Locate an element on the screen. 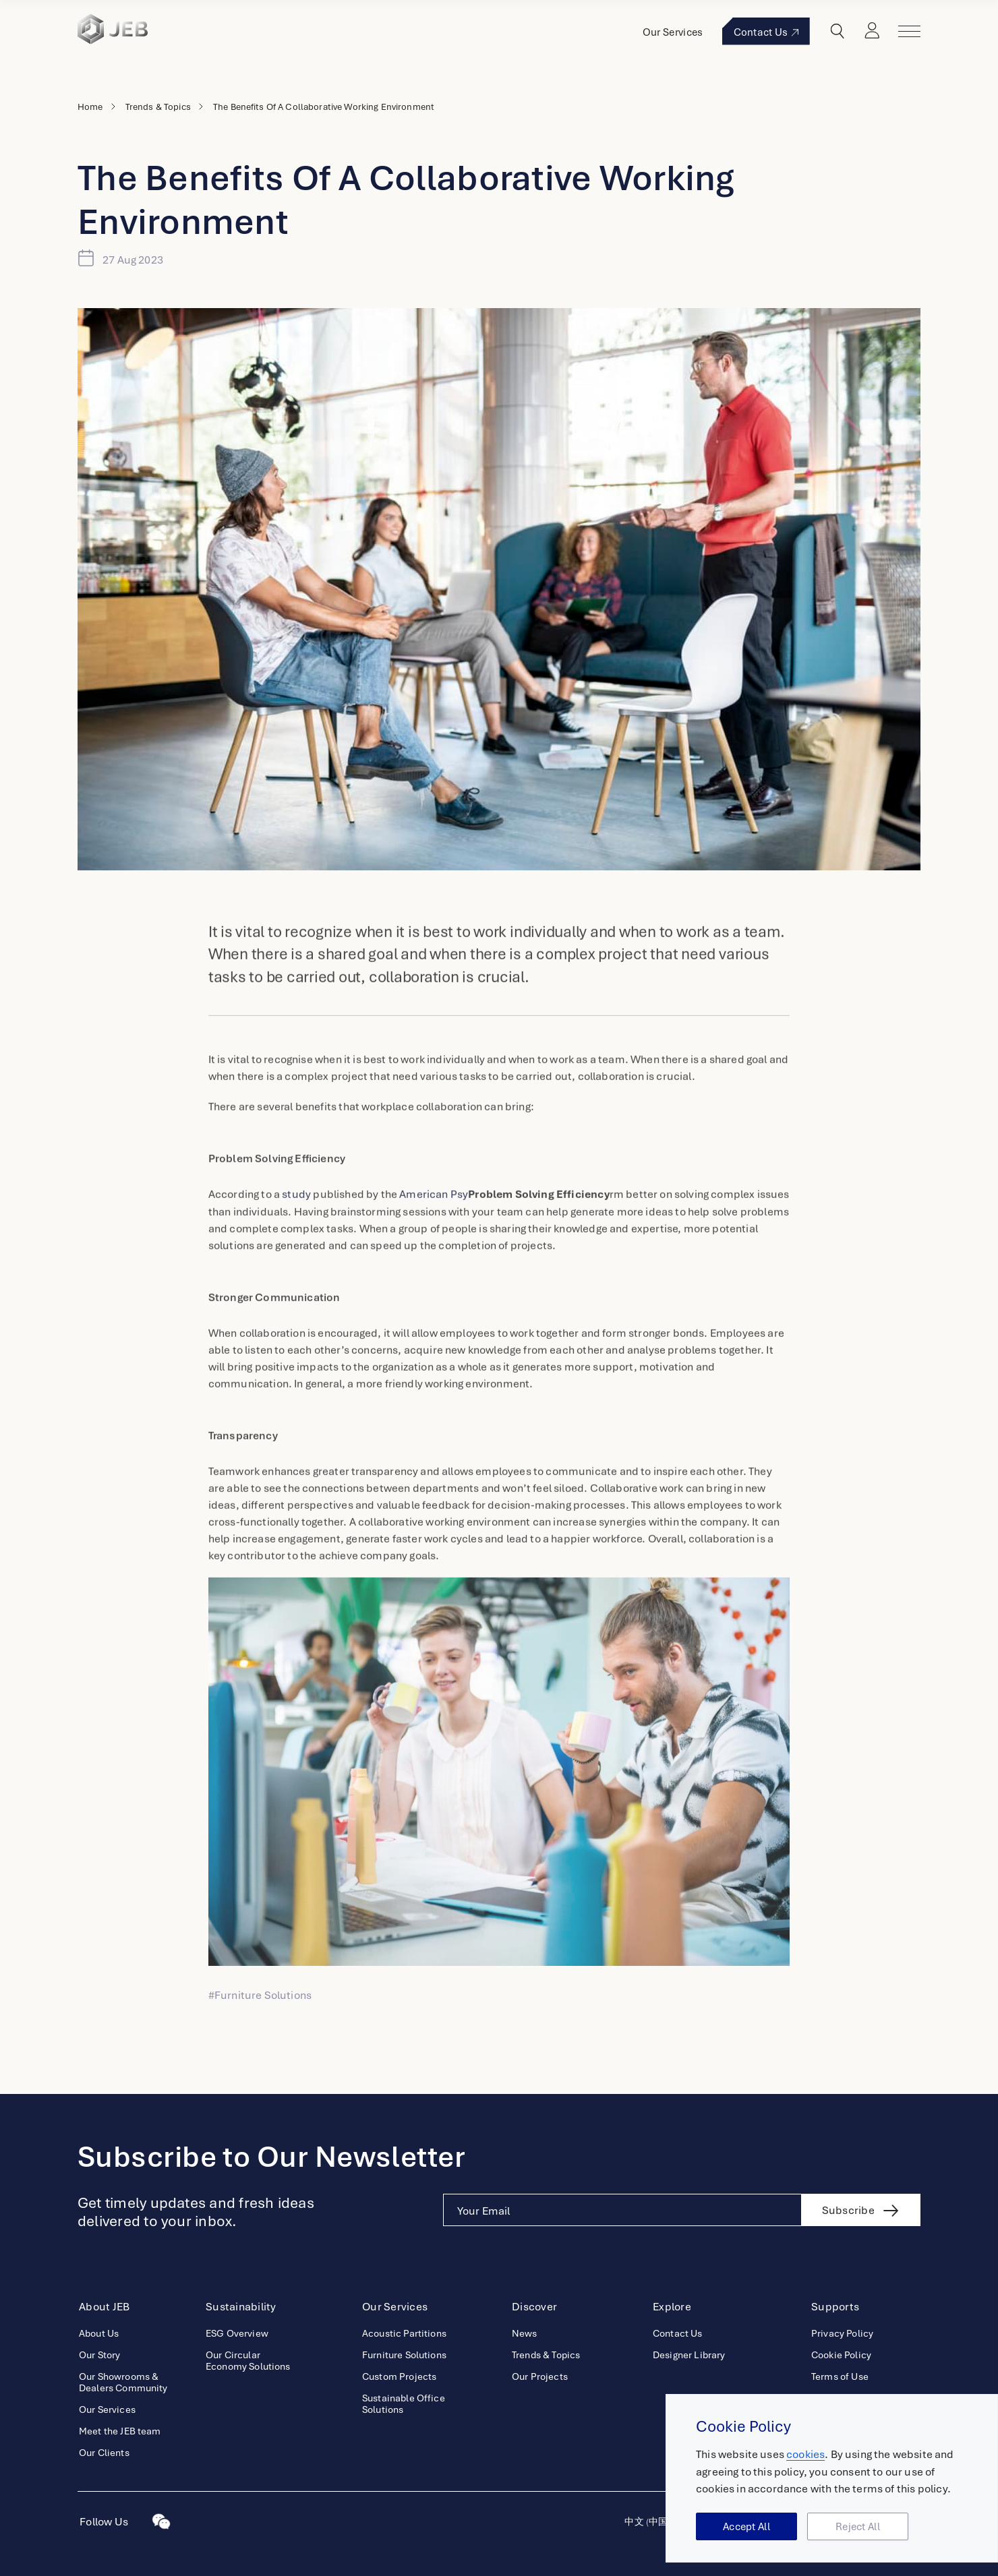 The image size is (998, 2576). Terms of Use is located at coordinates (840, 2376).